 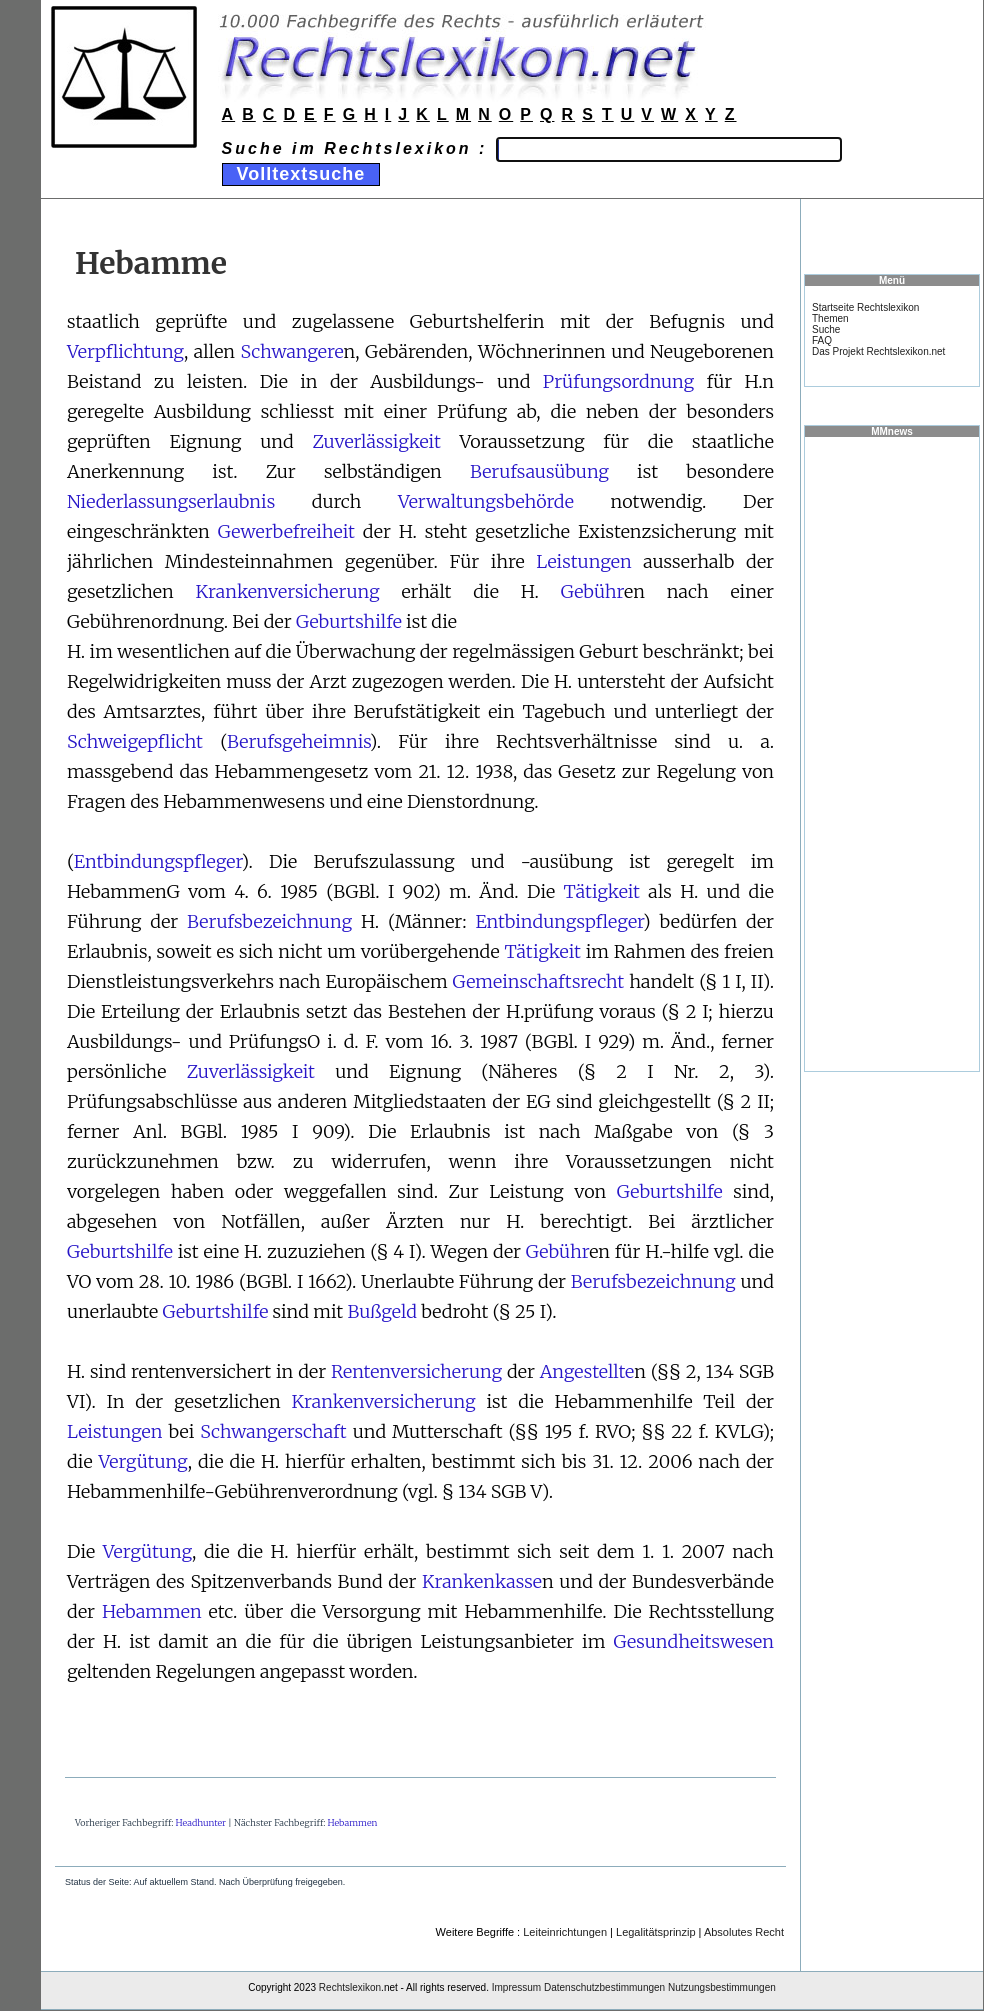 I want to click on Schwangere, so click(x=291, y=351).